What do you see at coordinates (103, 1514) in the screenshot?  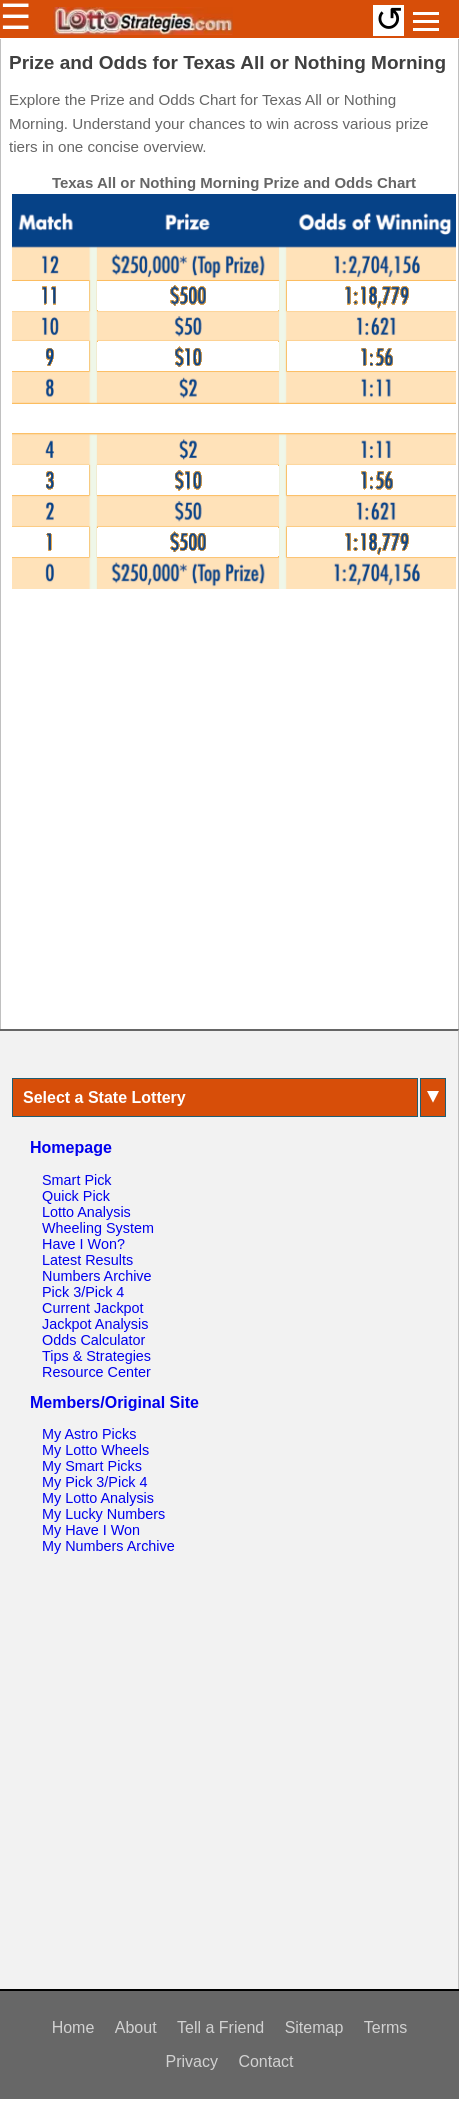 I see `My Lucky Numbers` at bounding box center [103, 1514].